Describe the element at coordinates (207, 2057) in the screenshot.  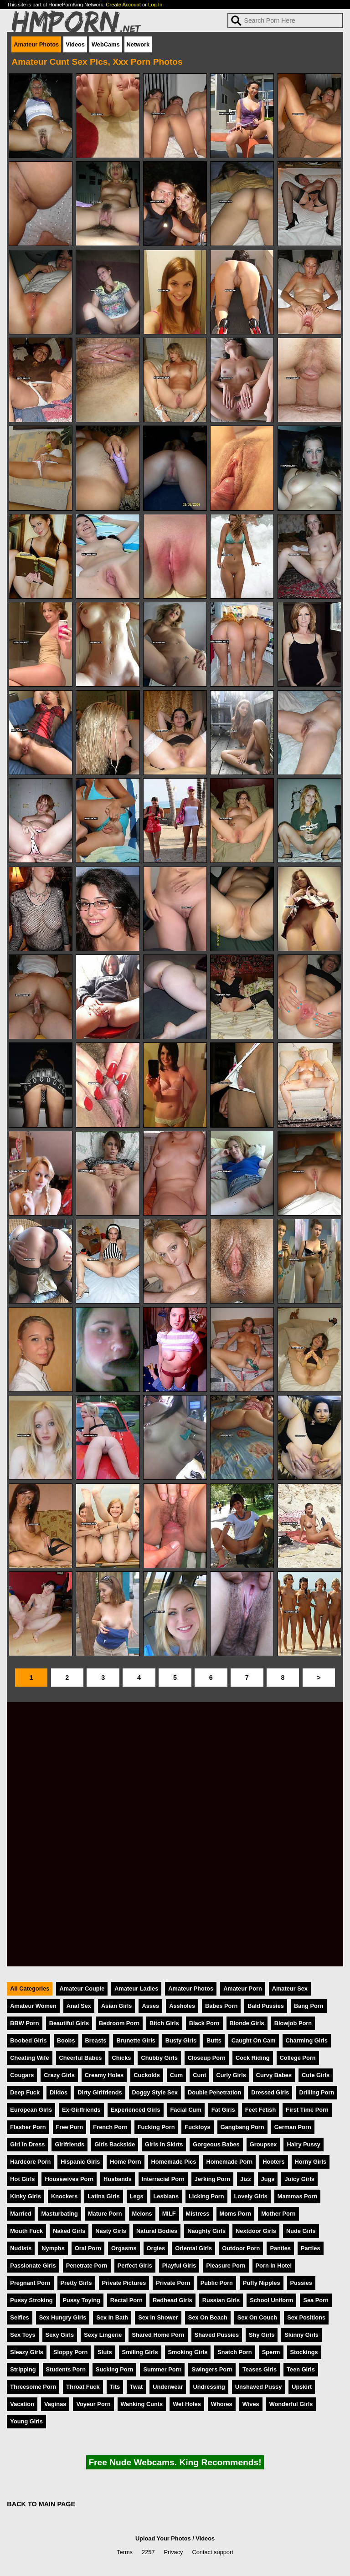
I see `Closeup Porn` at that location.